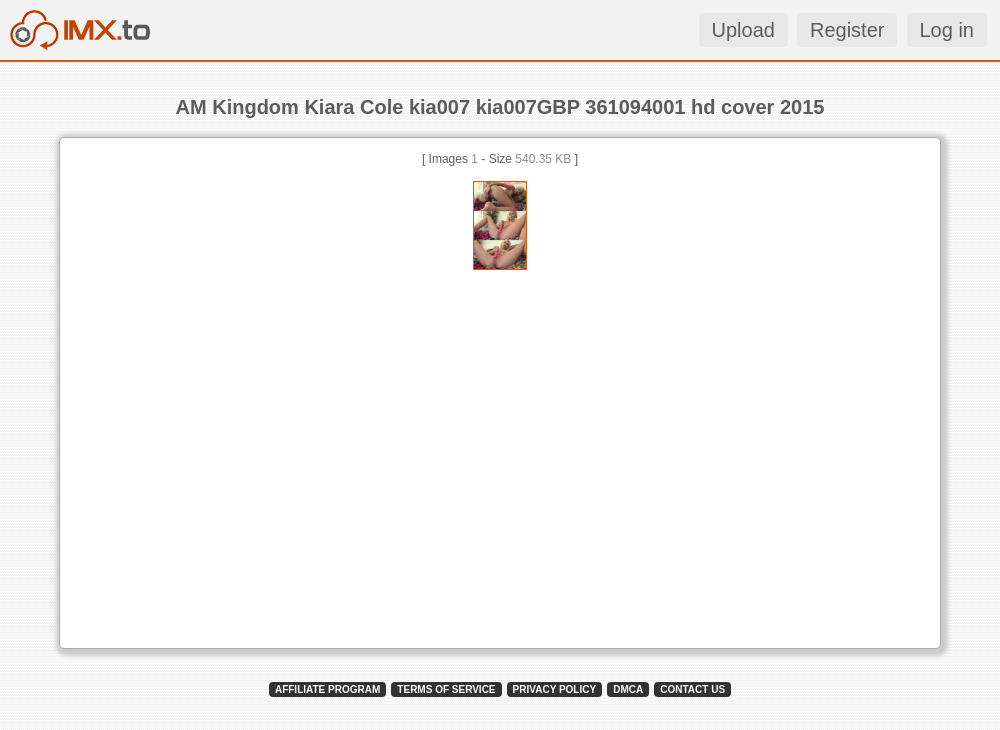 This screenshot has width=1000, height=730. I want to click on AFFILIATE PROGRAM, so click(327, 689).